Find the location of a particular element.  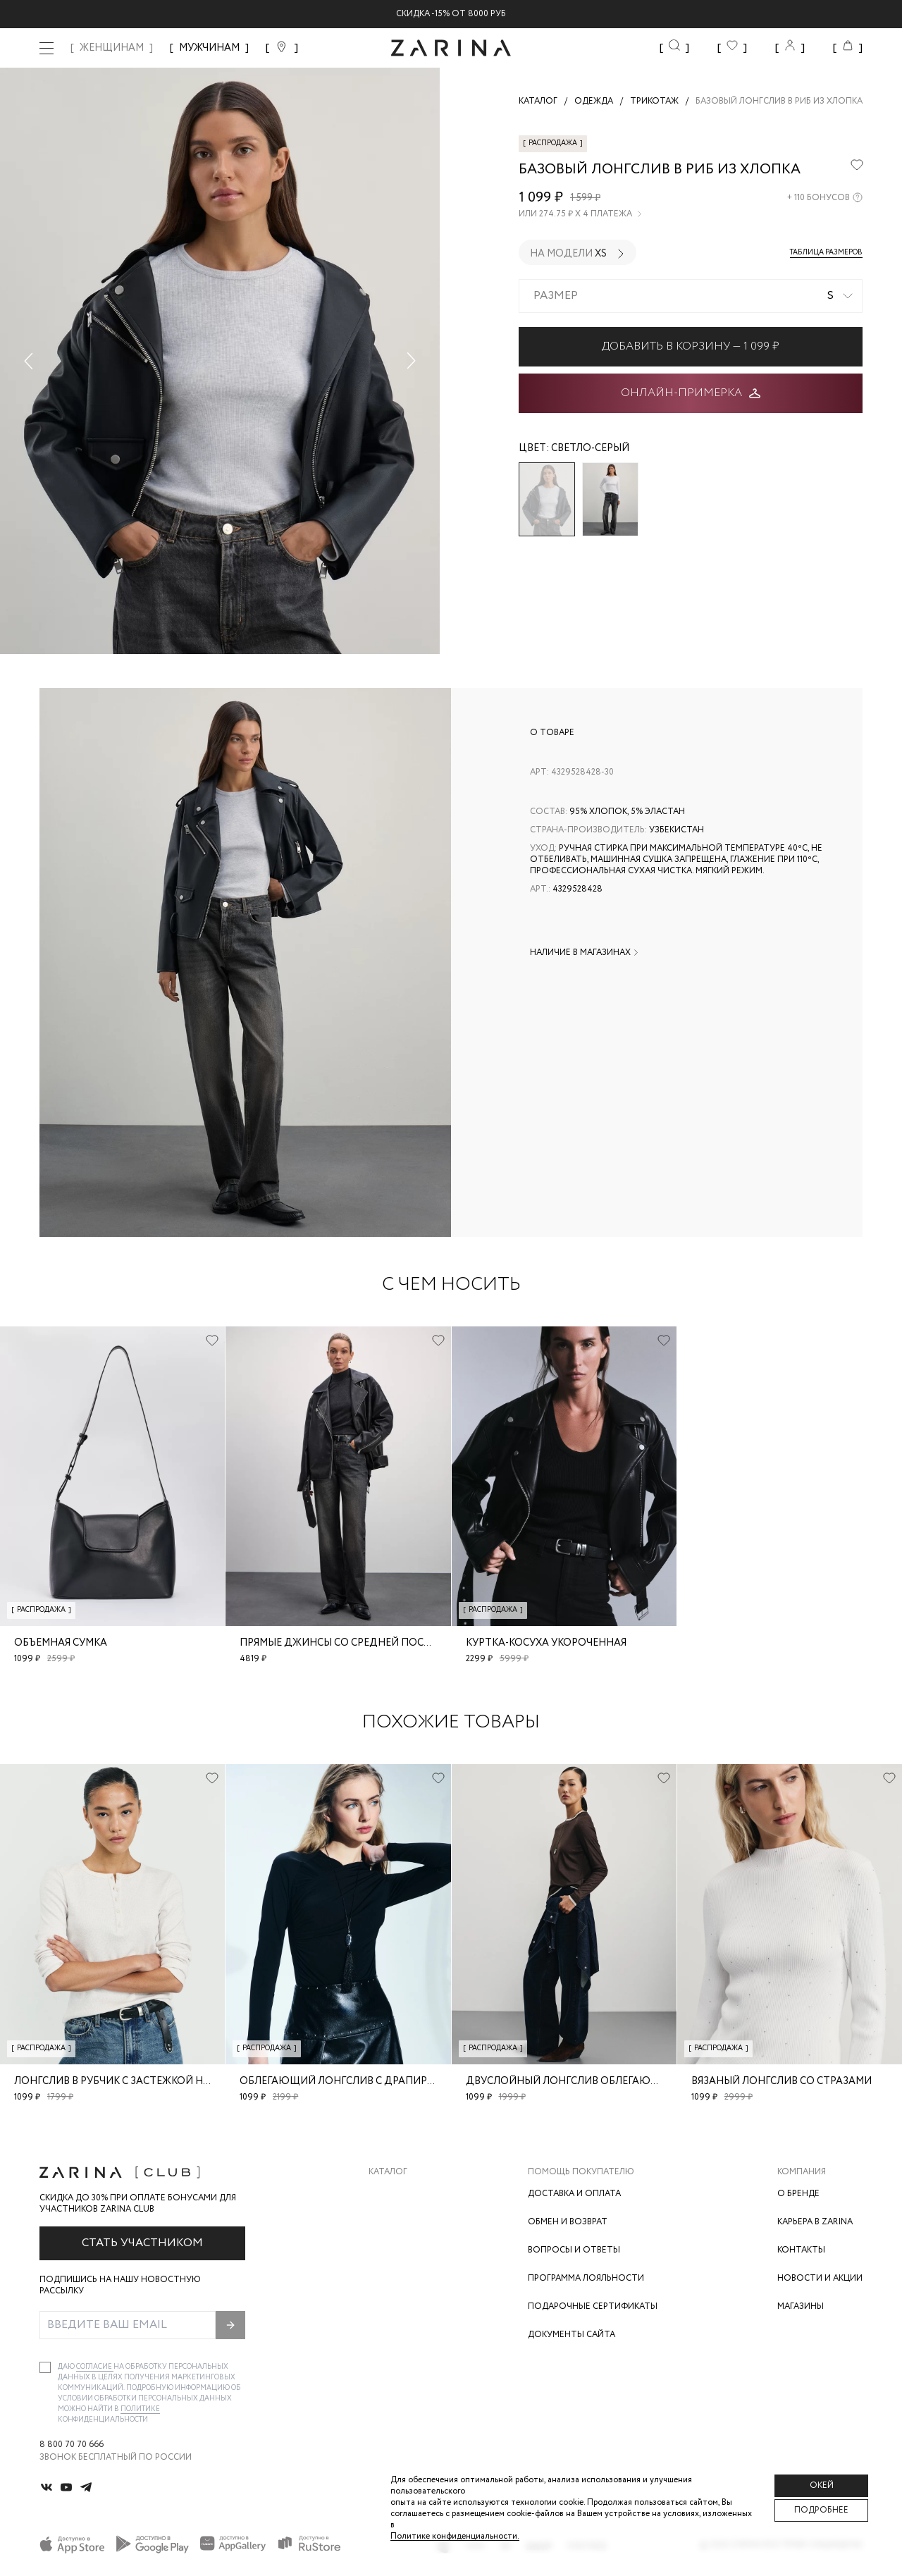

Карьера в Zarina is located at coordinates (815, 2222).